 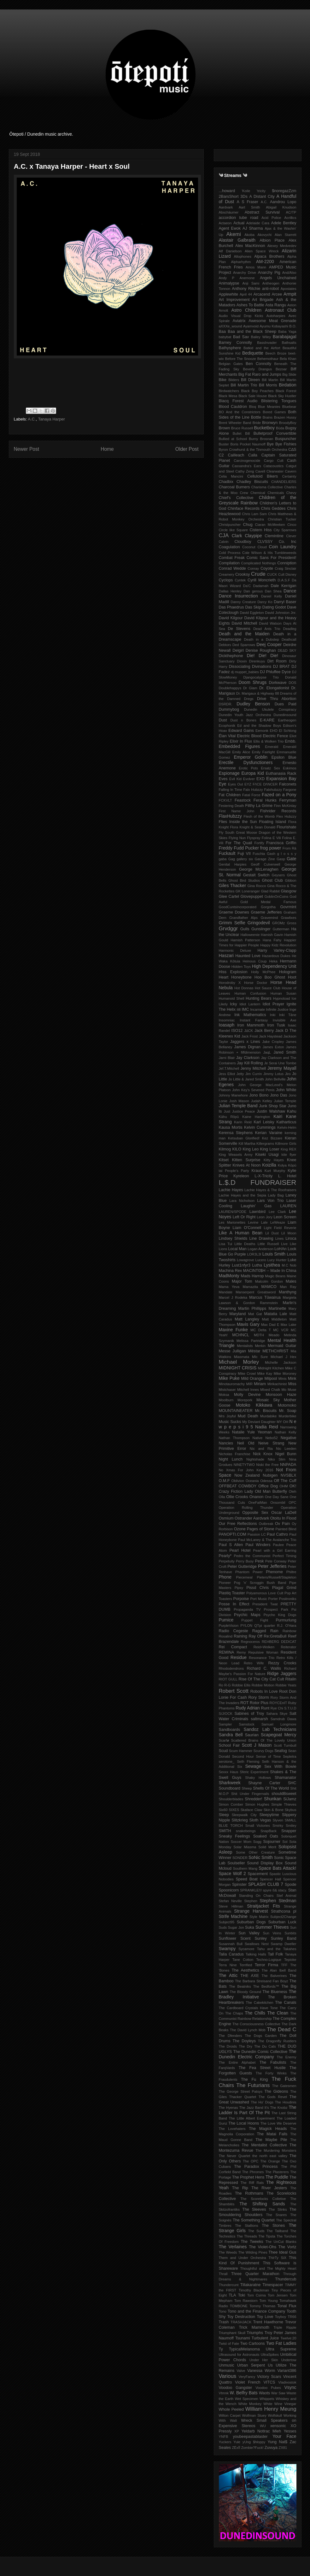 I want to click on Rezzy Crooks, so click(x=282, y=1663).